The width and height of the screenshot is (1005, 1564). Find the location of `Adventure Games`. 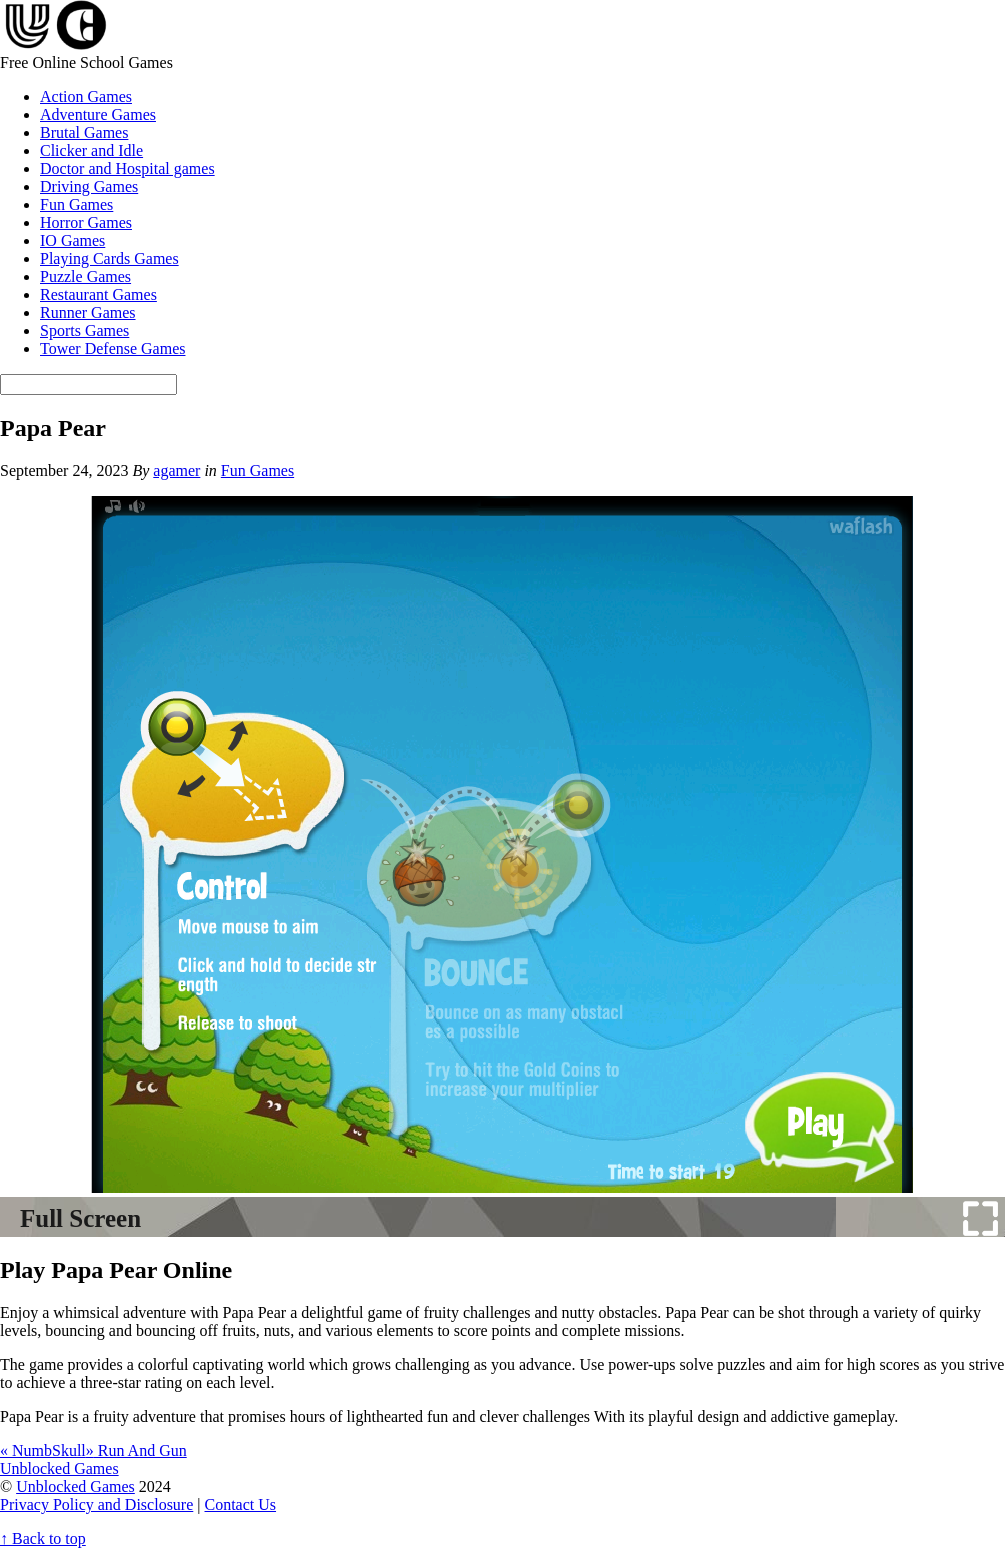

Adventure Games is located at coordinates (98, 114).